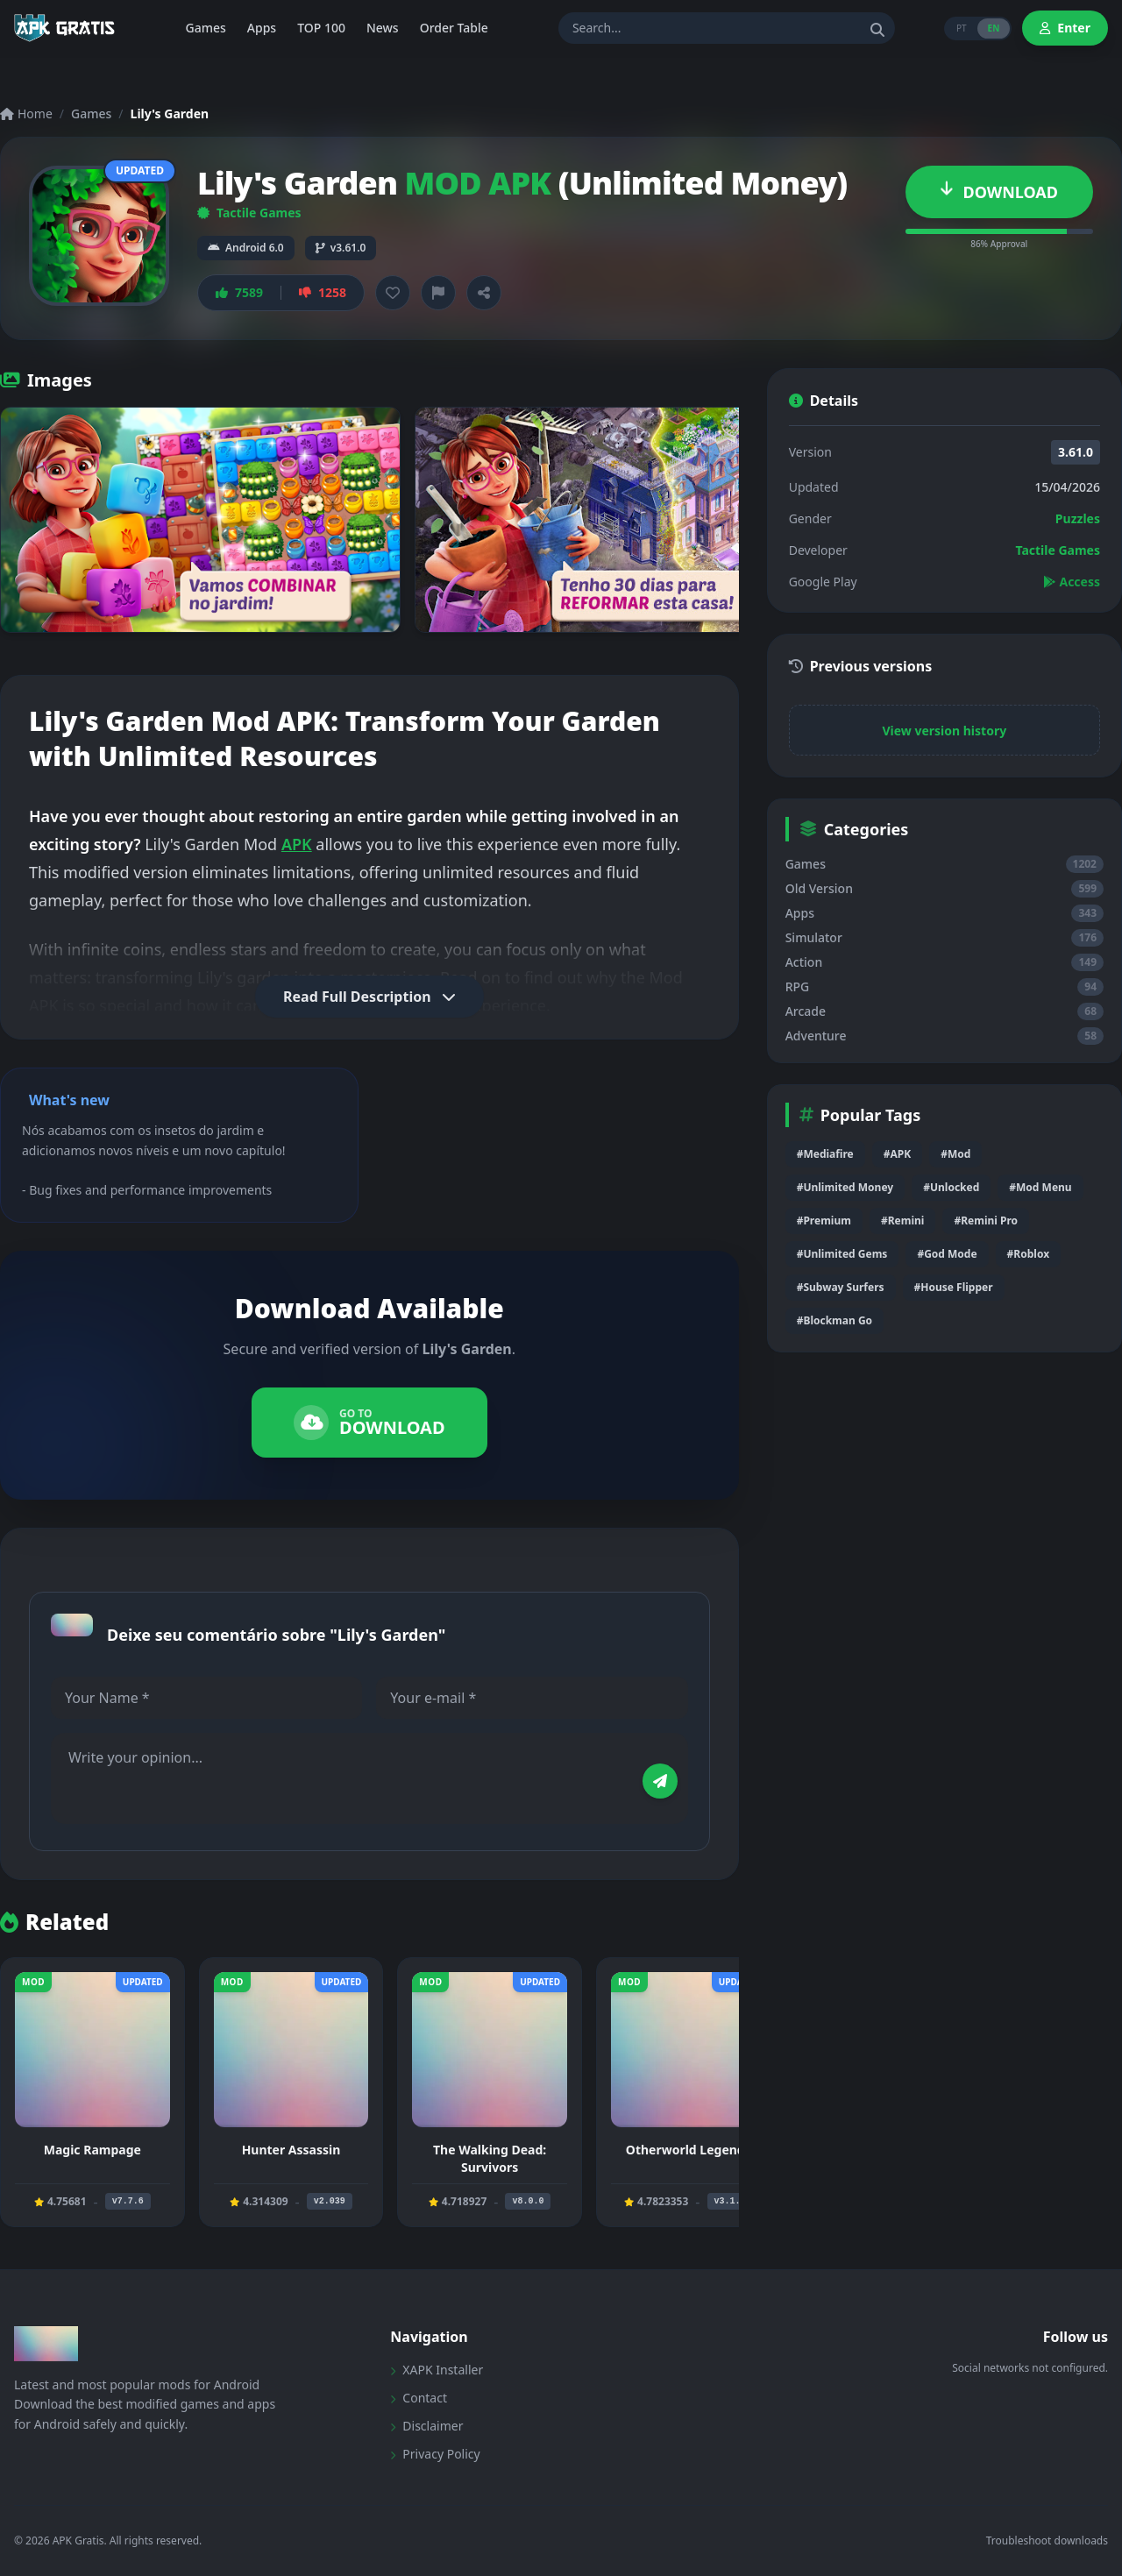 This screenshot has width=1122, height=2576. I want to click on #Unlimited Money, so click(845, 1187).